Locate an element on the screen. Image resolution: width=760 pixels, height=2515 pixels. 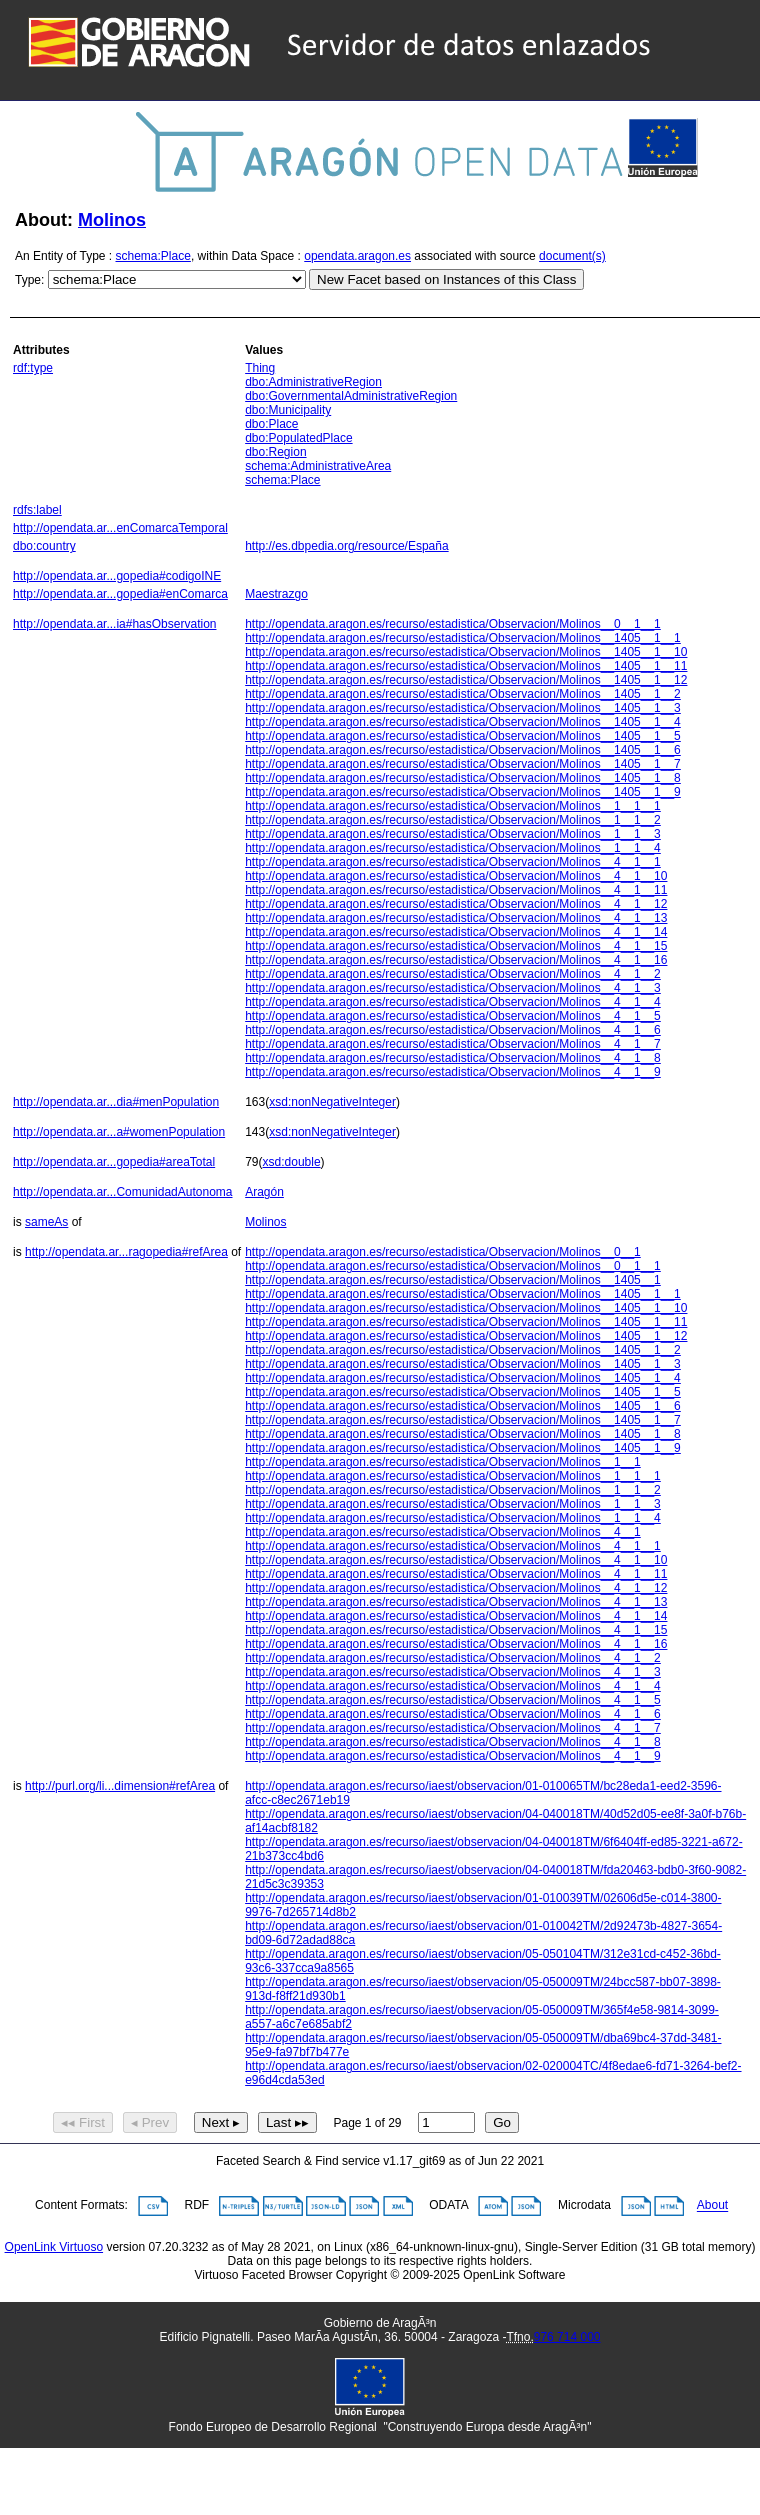
http://opendata.aragon.es/recurso/estadistica/Observacion/Molinos__1405__1__5 is located at coordinates (463, 736).